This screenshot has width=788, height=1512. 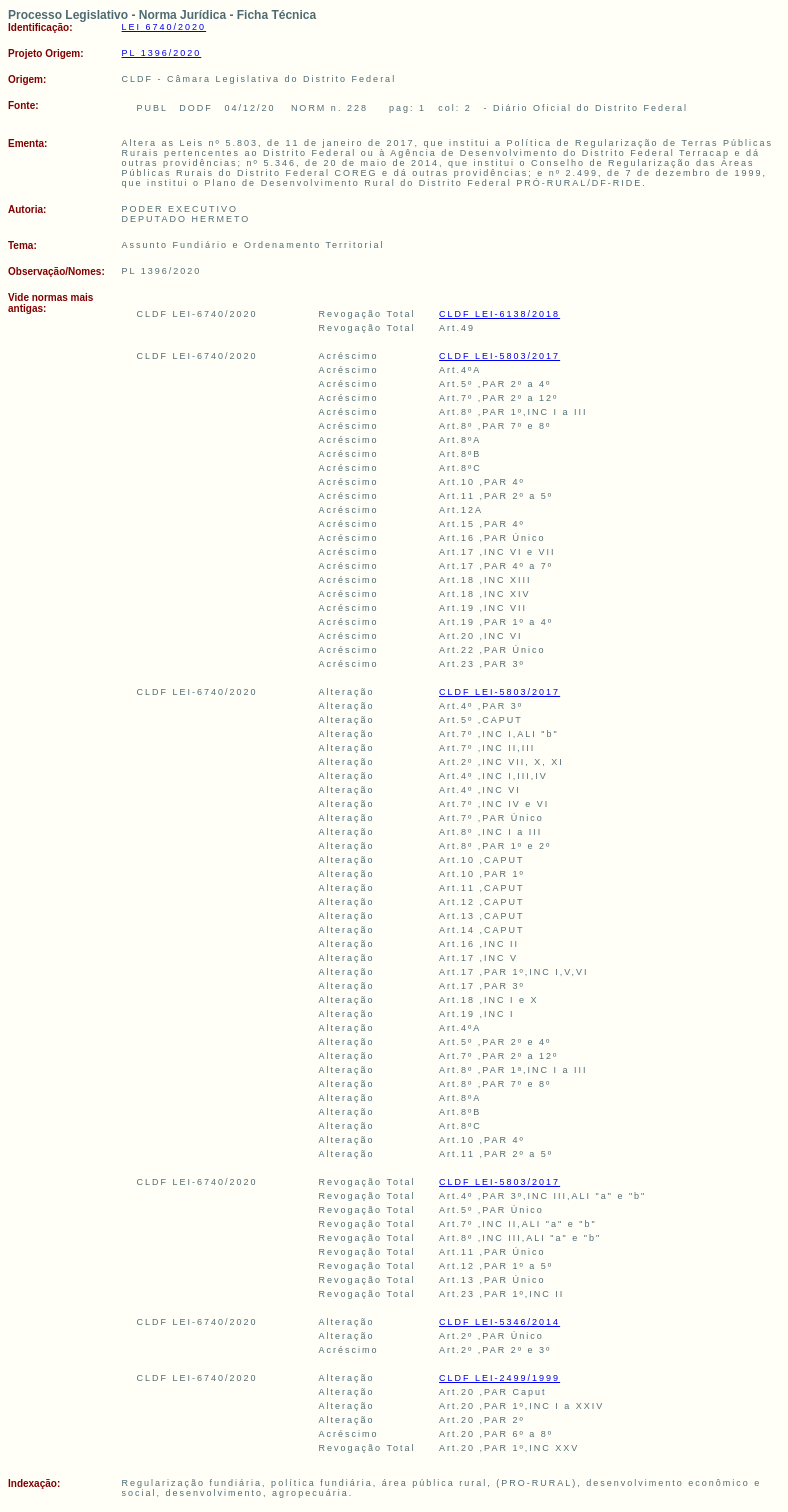 I want to click on LEI 6740/2020, so click(x=164, y=27).